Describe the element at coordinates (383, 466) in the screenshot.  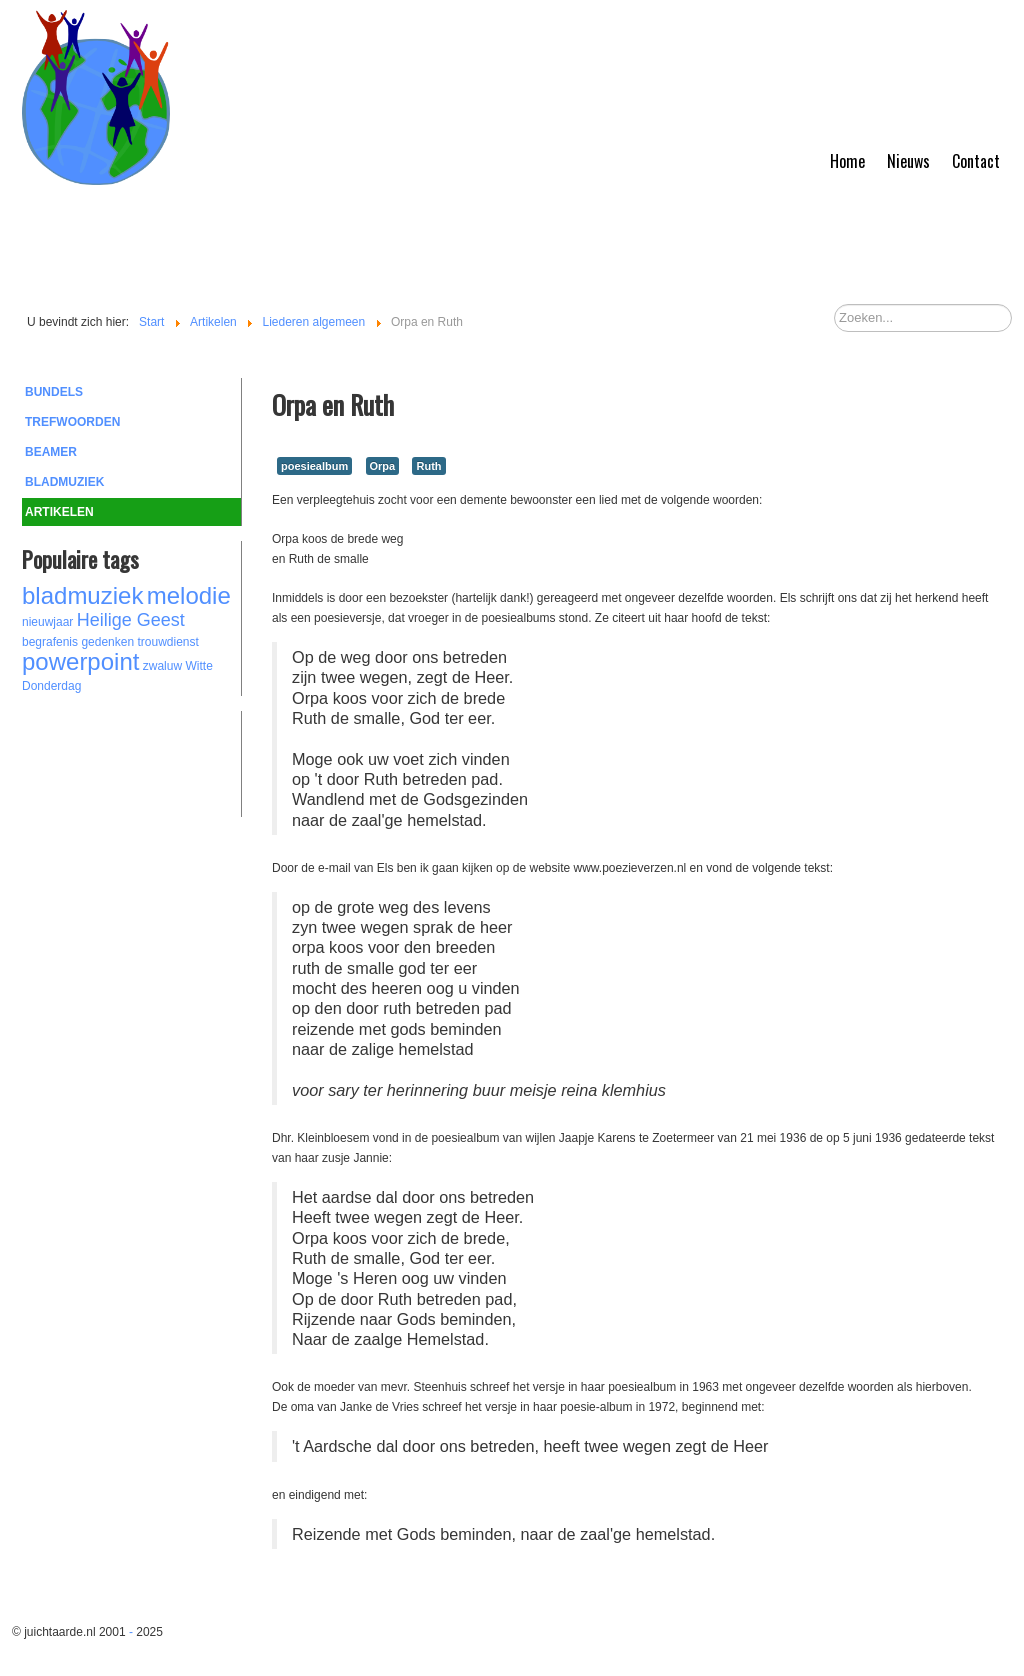
I see `Orpa` at that location.